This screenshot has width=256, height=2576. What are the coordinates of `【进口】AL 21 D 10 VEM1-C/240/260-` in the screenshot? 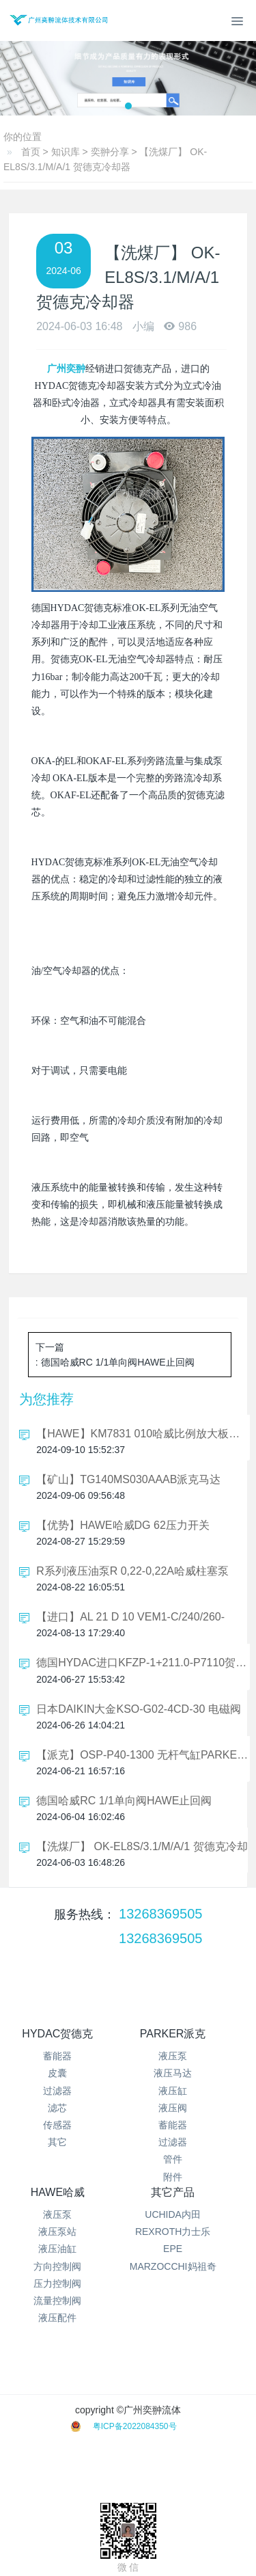 It's located at (130, 1617).